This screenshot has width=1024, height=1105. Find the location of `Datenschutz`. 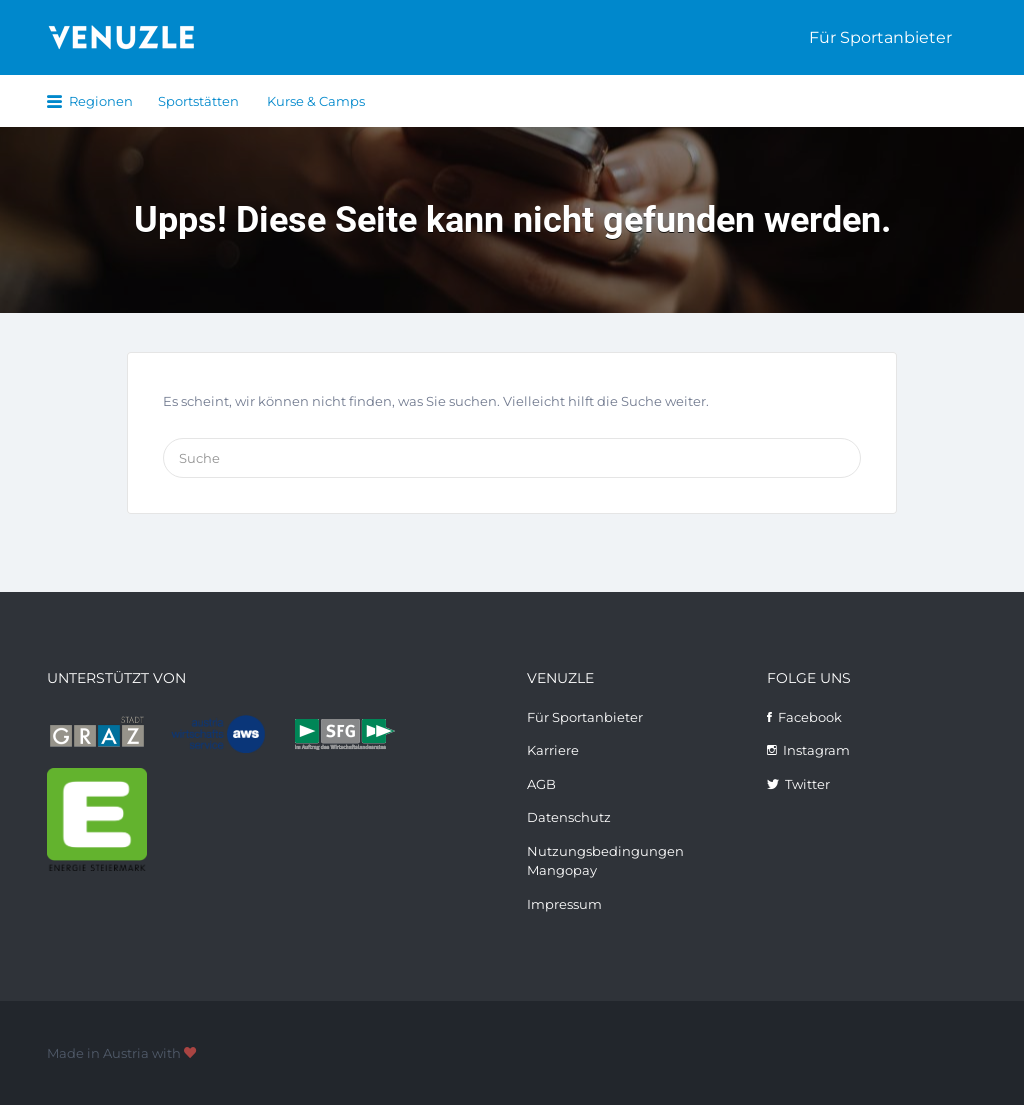

Datenschutz is located at coordinates (569, 817).